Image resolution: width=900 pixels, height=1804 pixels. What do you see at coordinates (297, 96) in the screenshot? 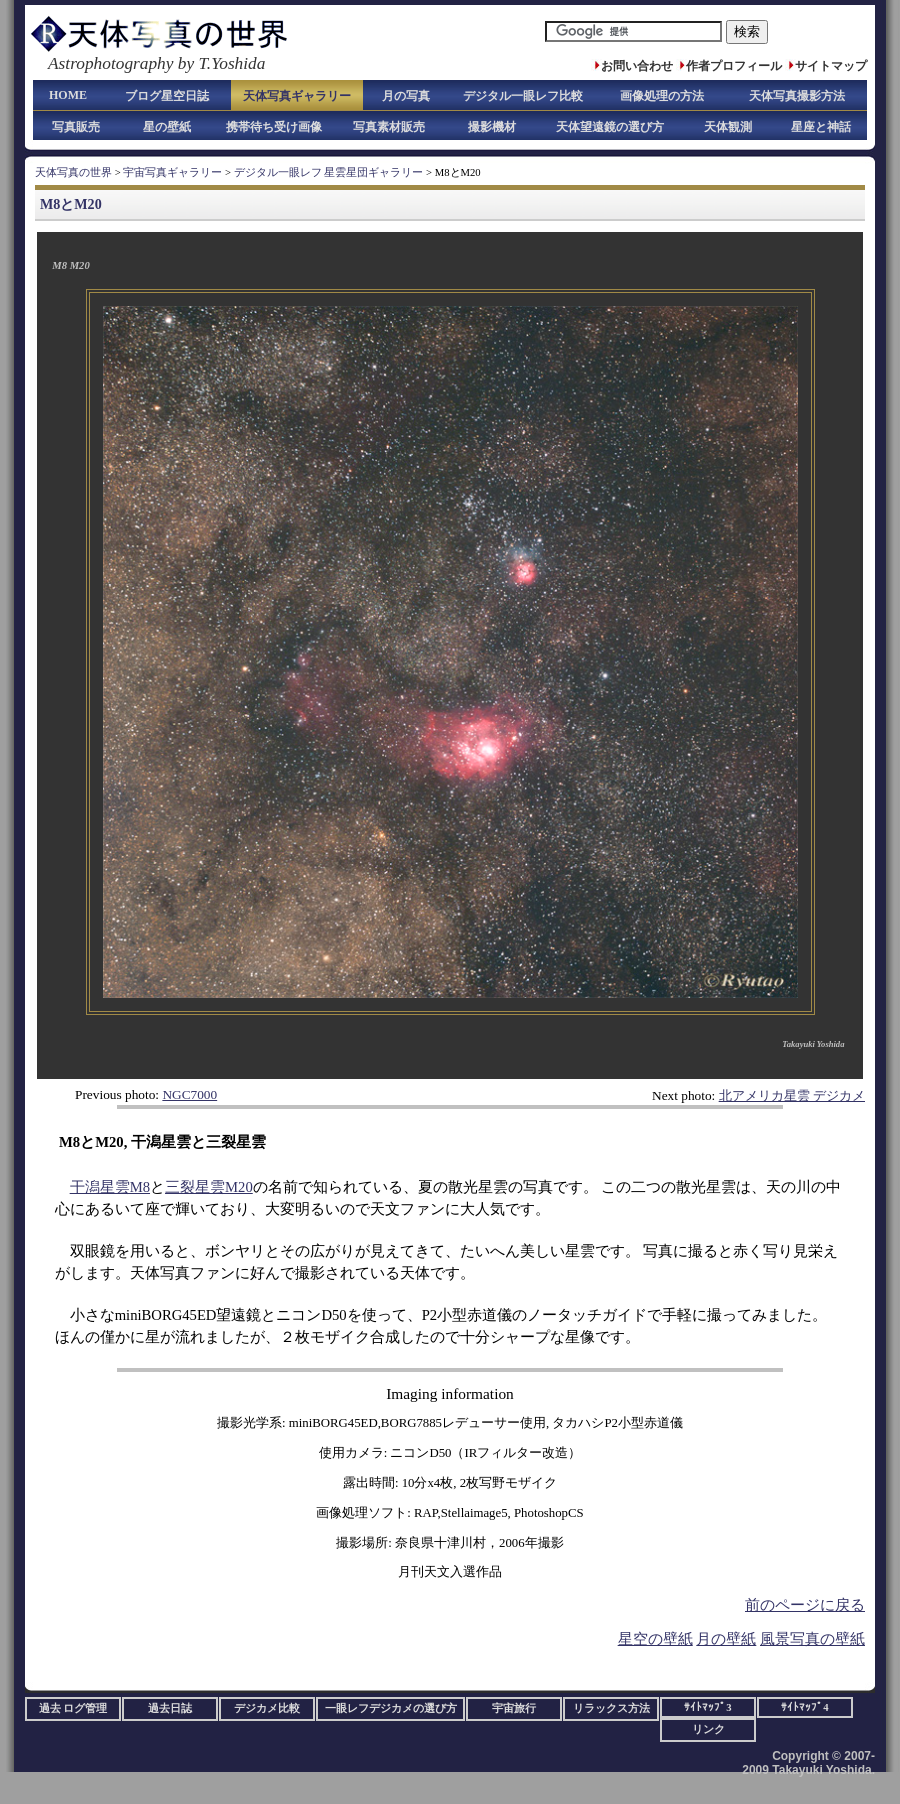
I see `天体写真ギャラリー` at bounding box center [297, 96].